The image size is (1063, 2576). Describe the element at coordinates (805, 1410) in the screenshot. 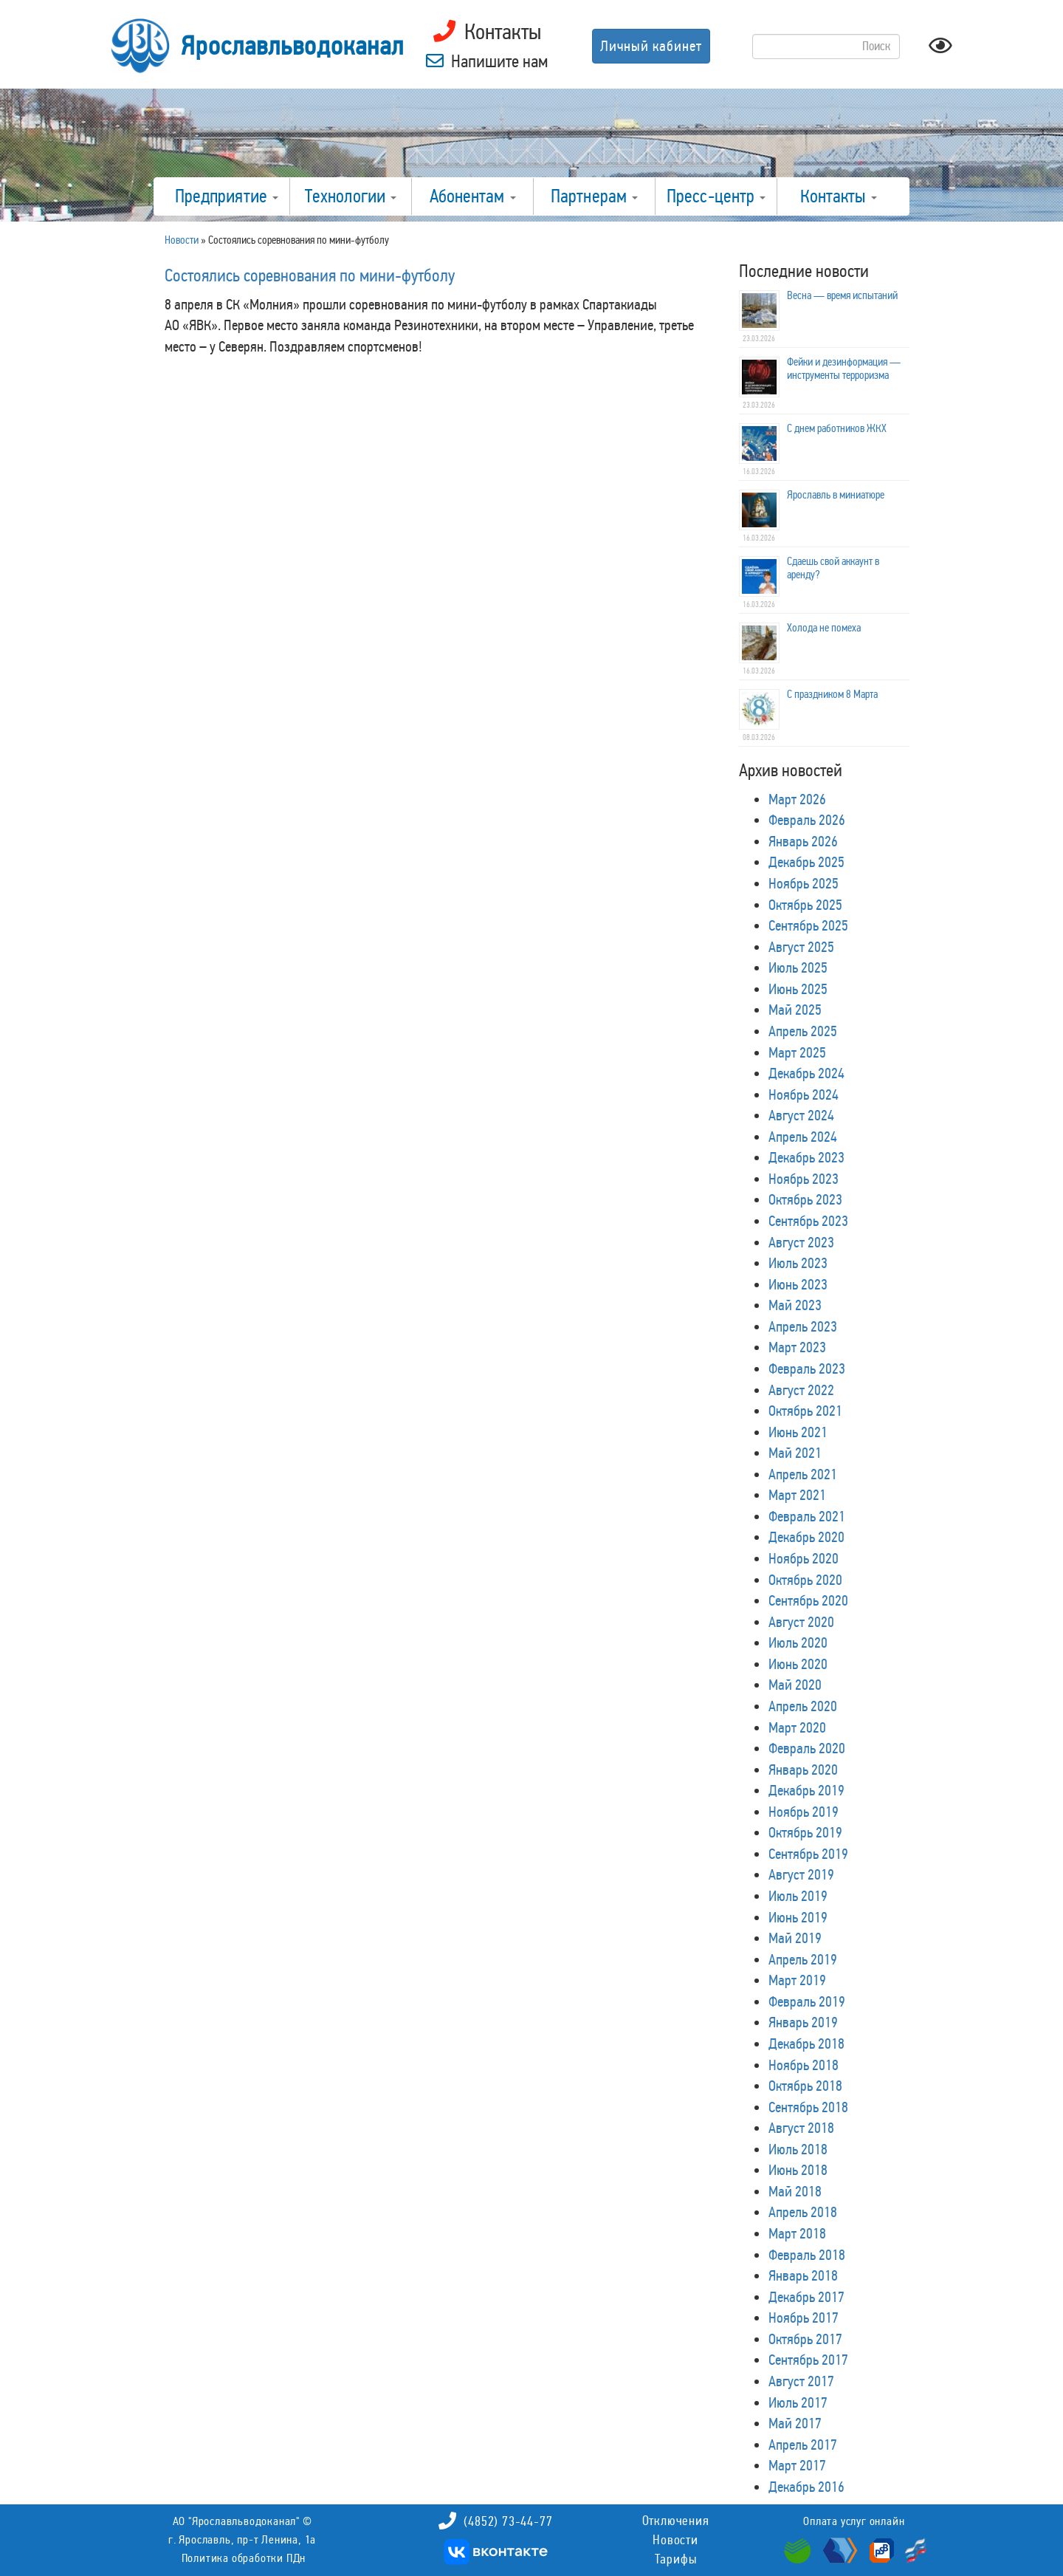

I see `Октябрь 2021` at that location.